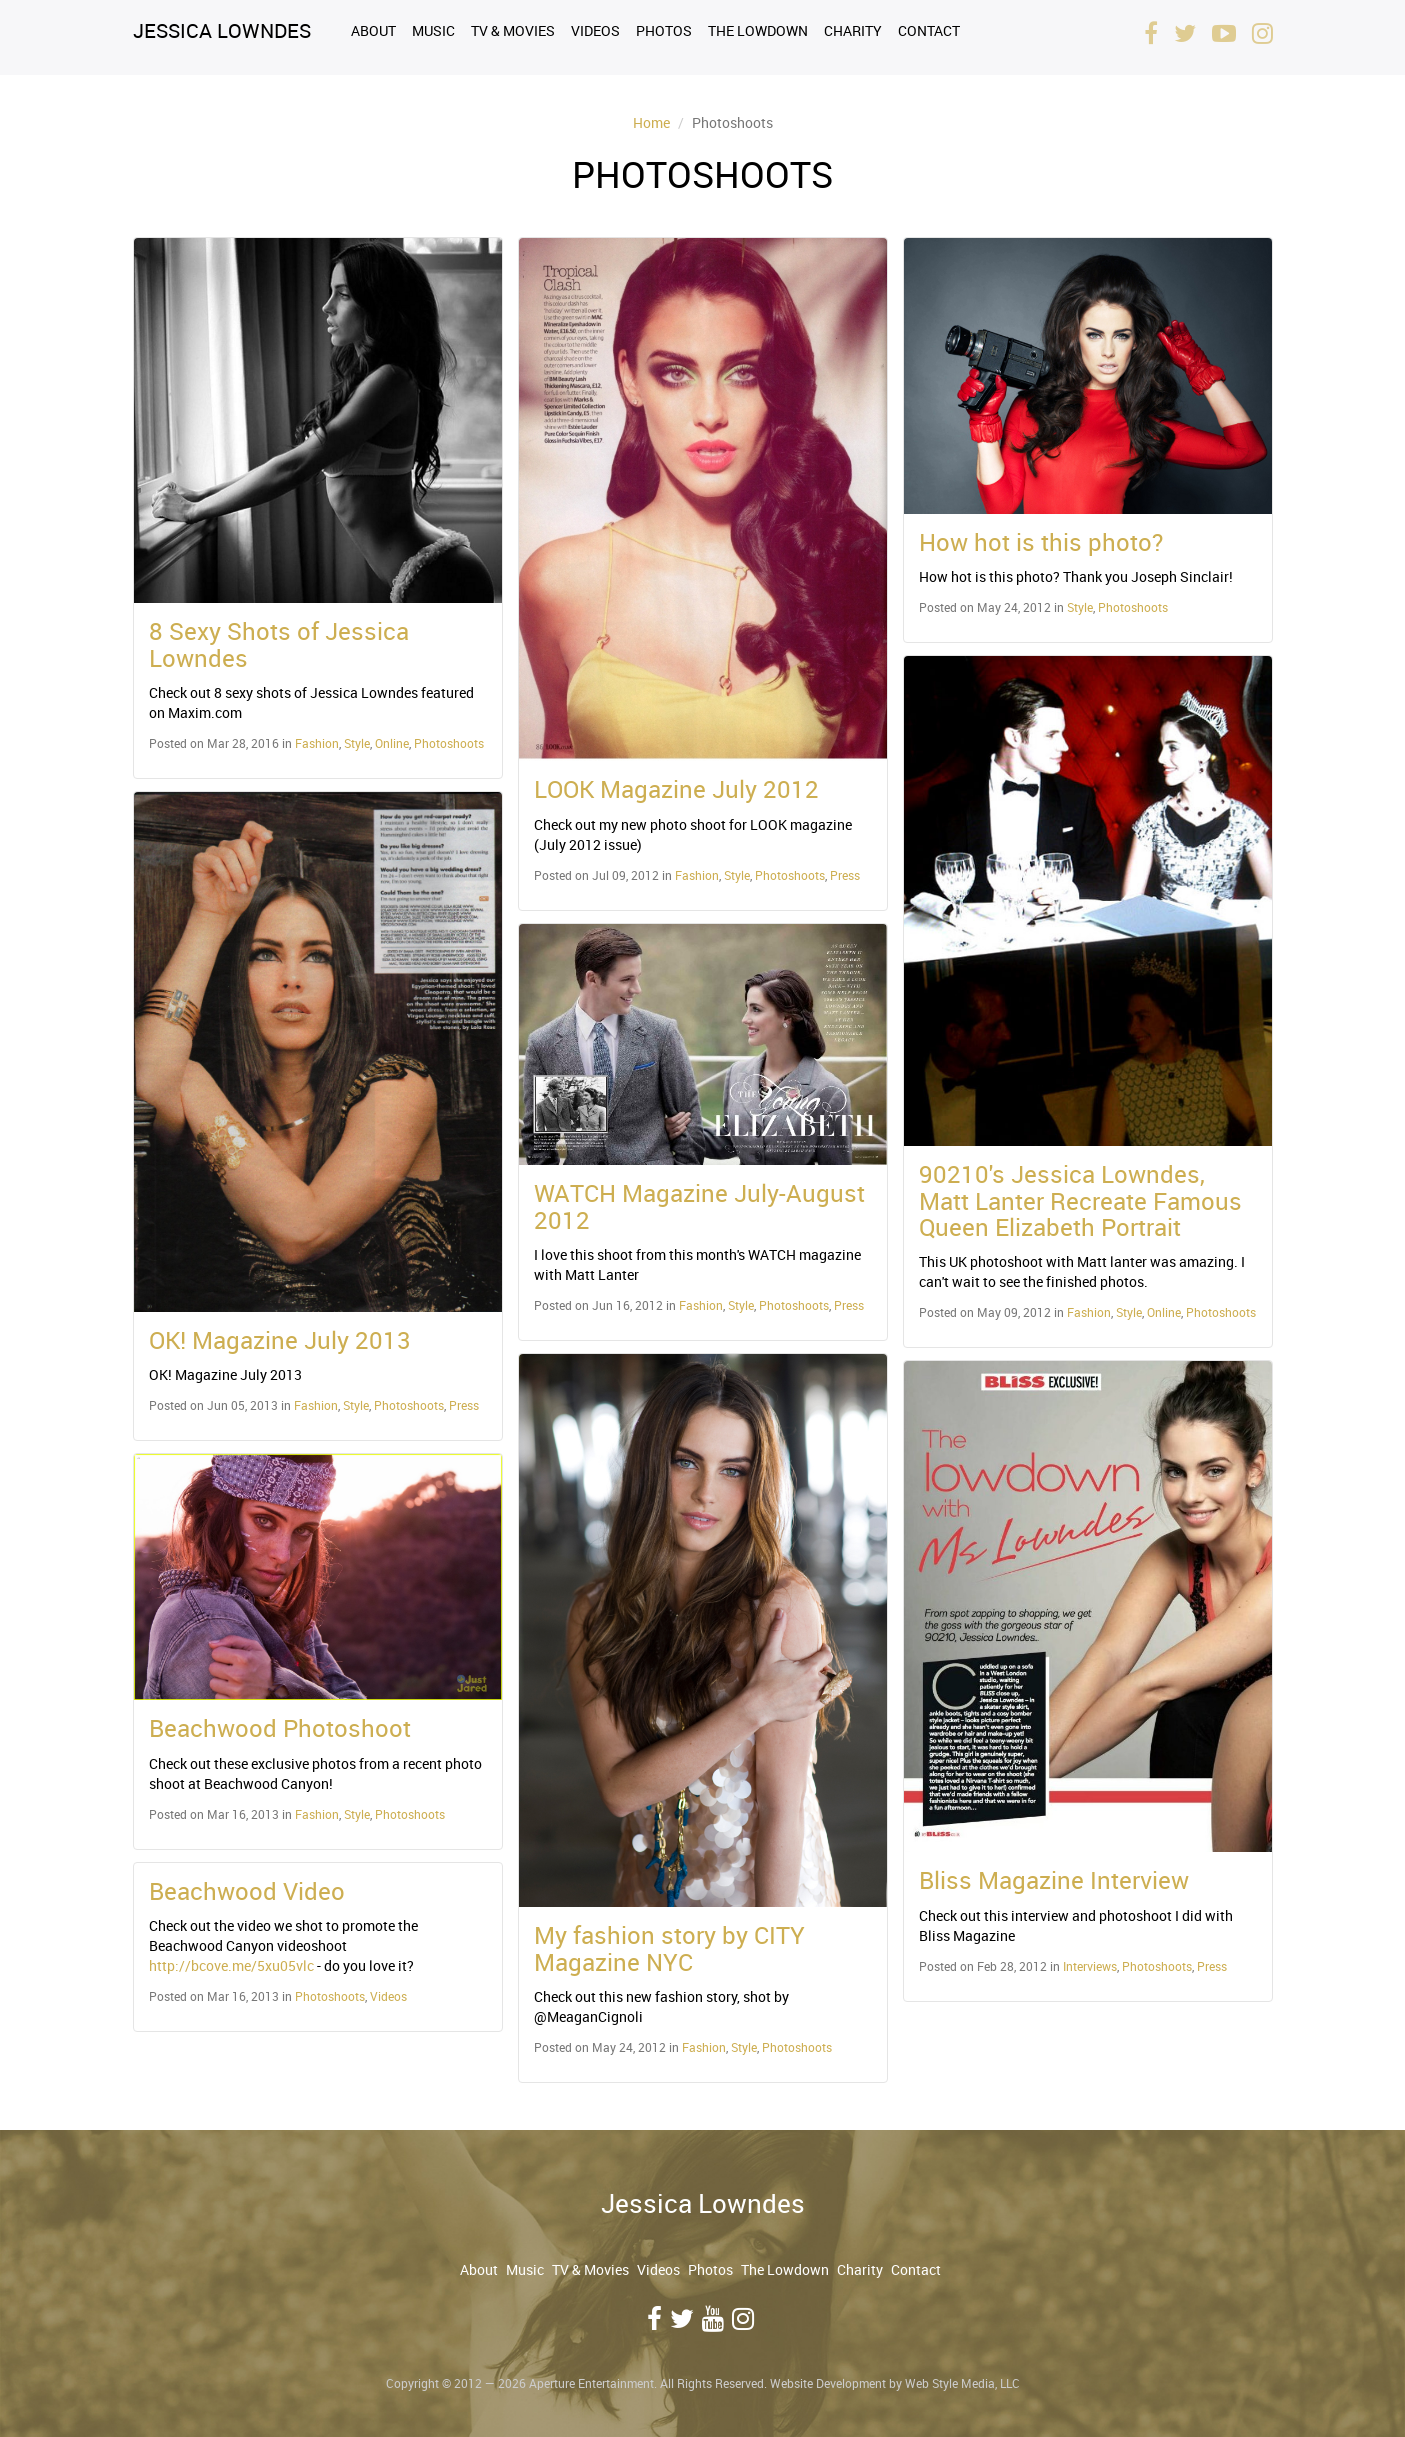 Image resolution: width=1405 pixels, height=2437 pixels. Describe the element at coordinates (591, 2383) in the screenshot. I see `Aperture Entertainment` at that location.